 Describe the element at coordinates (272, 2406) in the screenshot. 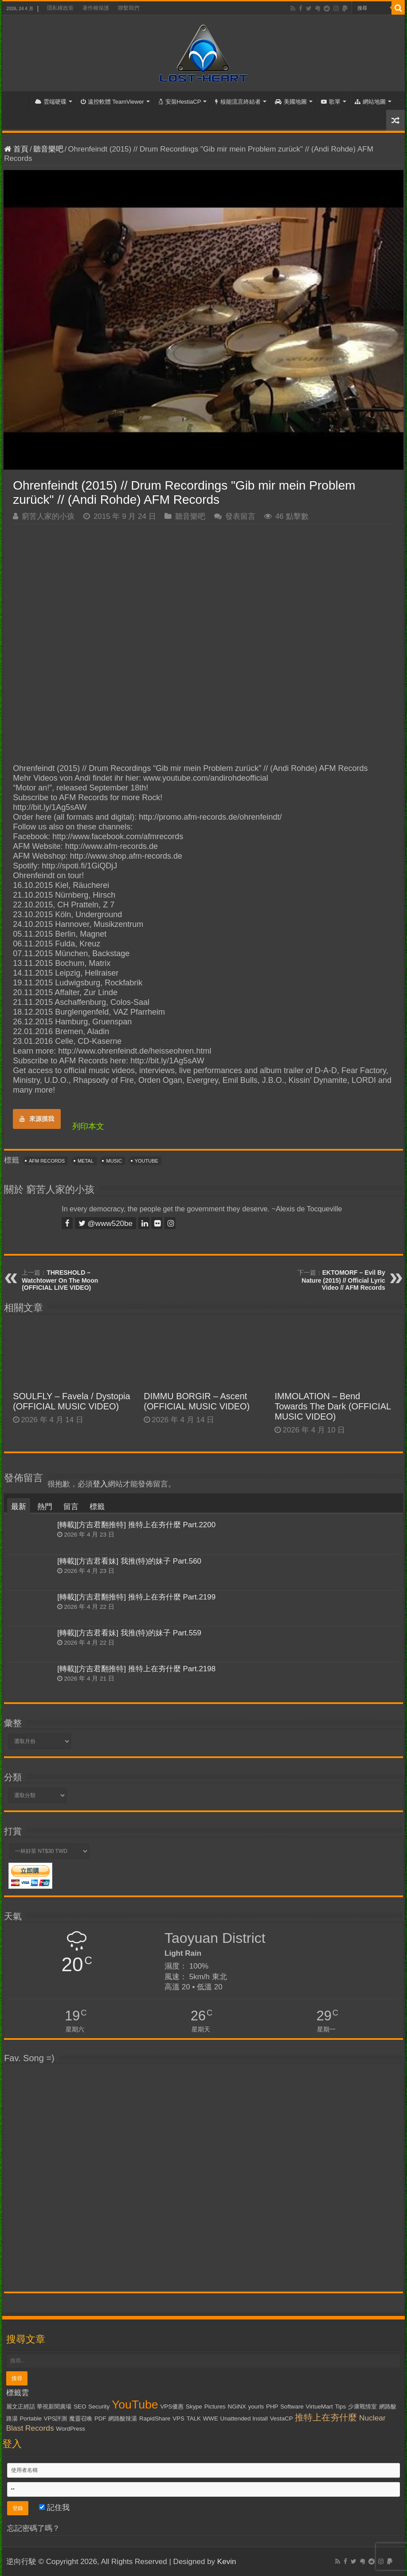

I see `PHP` at that location.